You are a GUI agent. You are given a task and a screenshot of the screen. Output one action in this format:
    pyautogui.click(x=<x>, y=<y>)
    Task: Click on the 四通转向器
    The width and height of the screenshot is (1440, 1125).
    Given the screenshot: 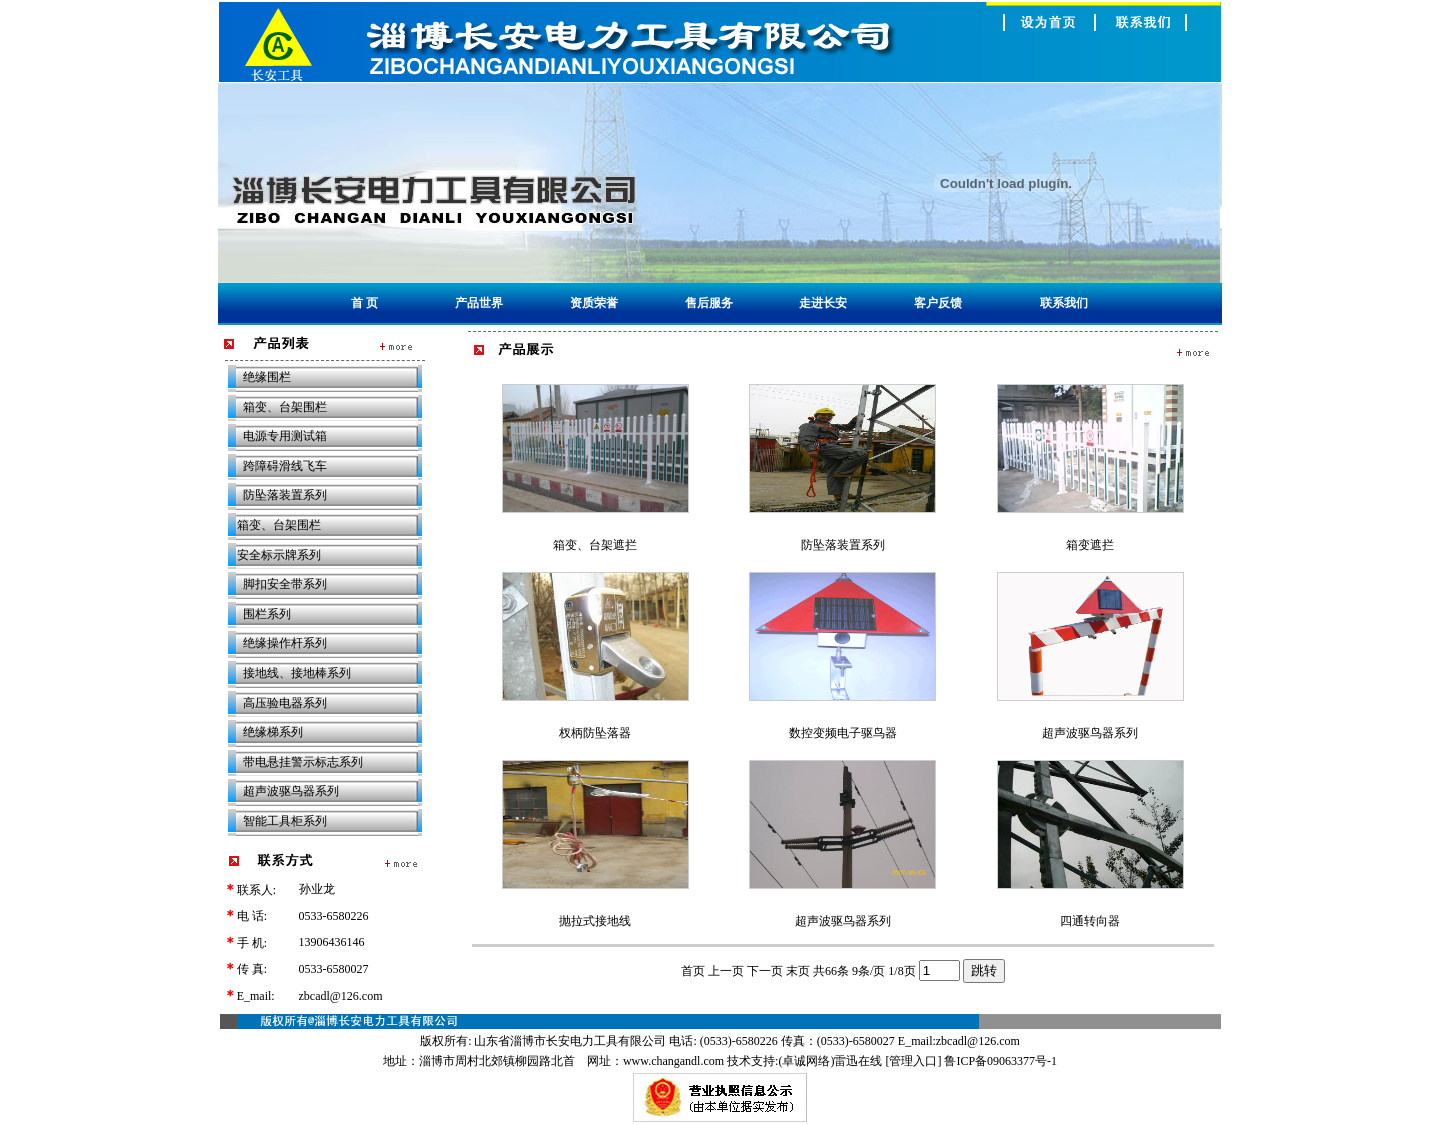 What is the action you would take?
    pyautogui.click(x=1090, y=921)
    